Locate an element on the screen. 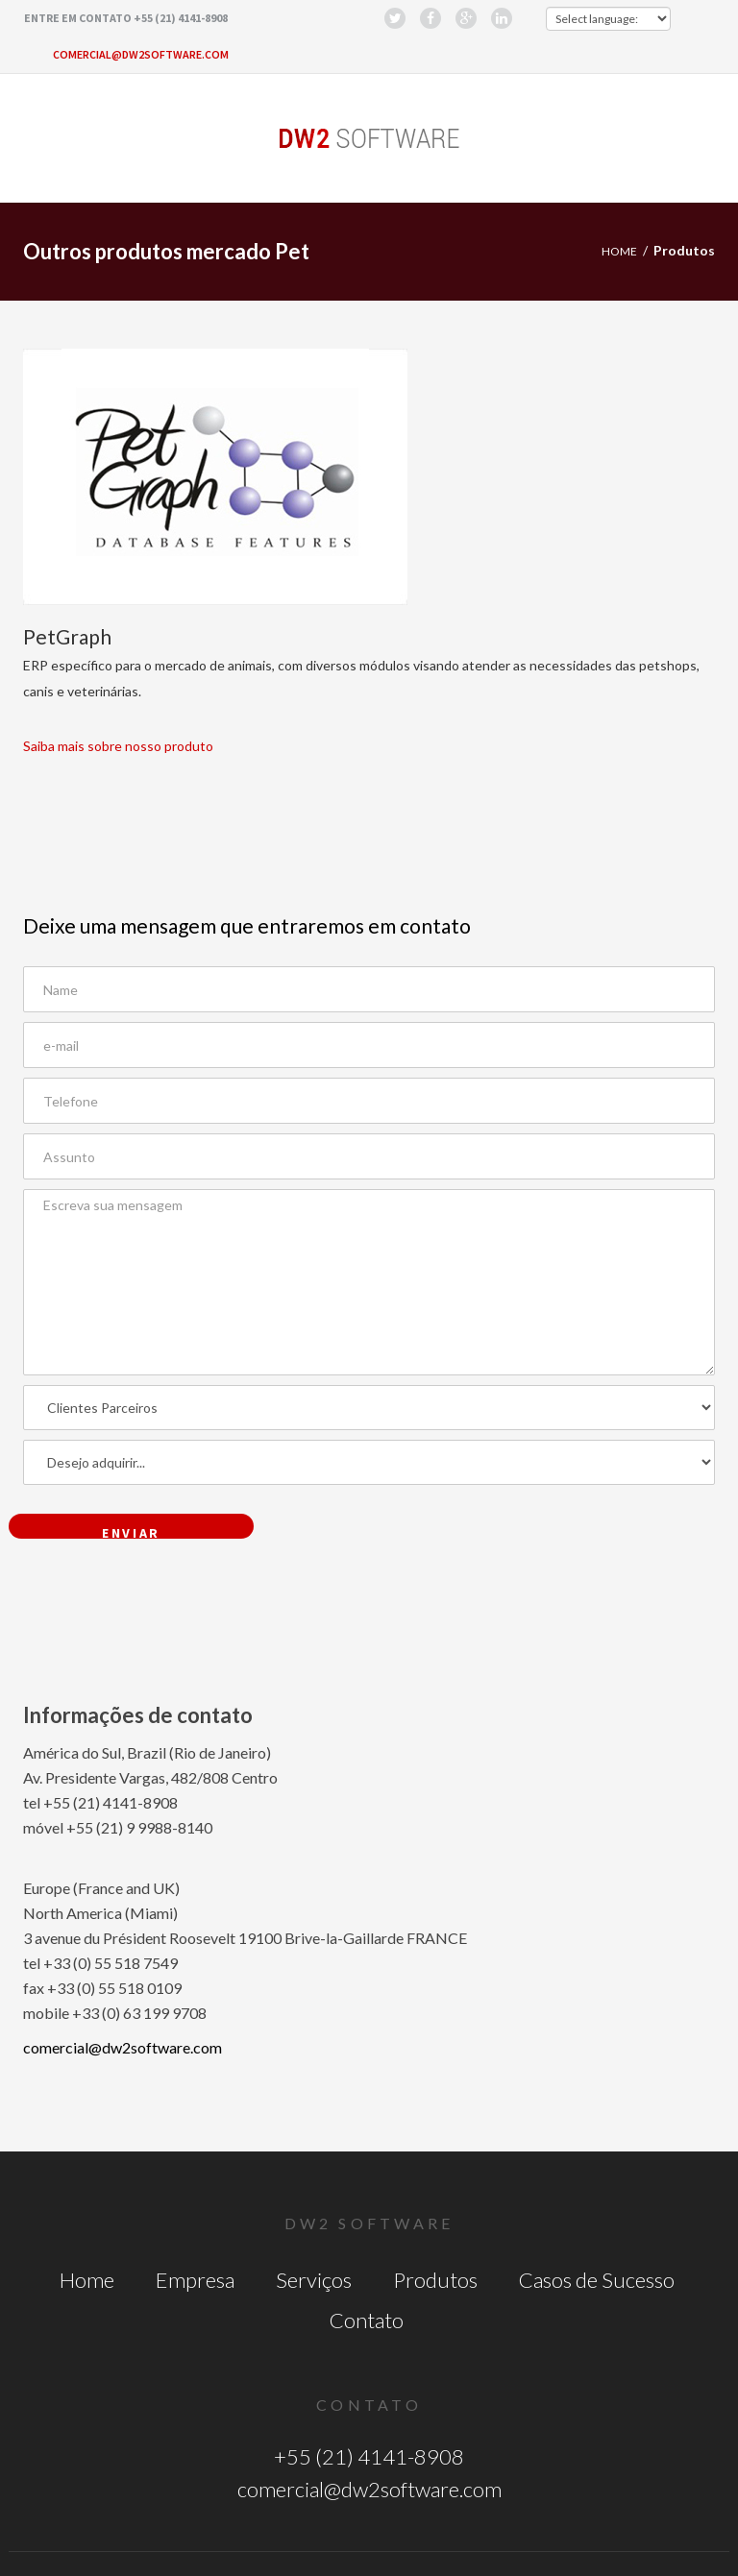  Produtos is located at coordinates (435, 2280).